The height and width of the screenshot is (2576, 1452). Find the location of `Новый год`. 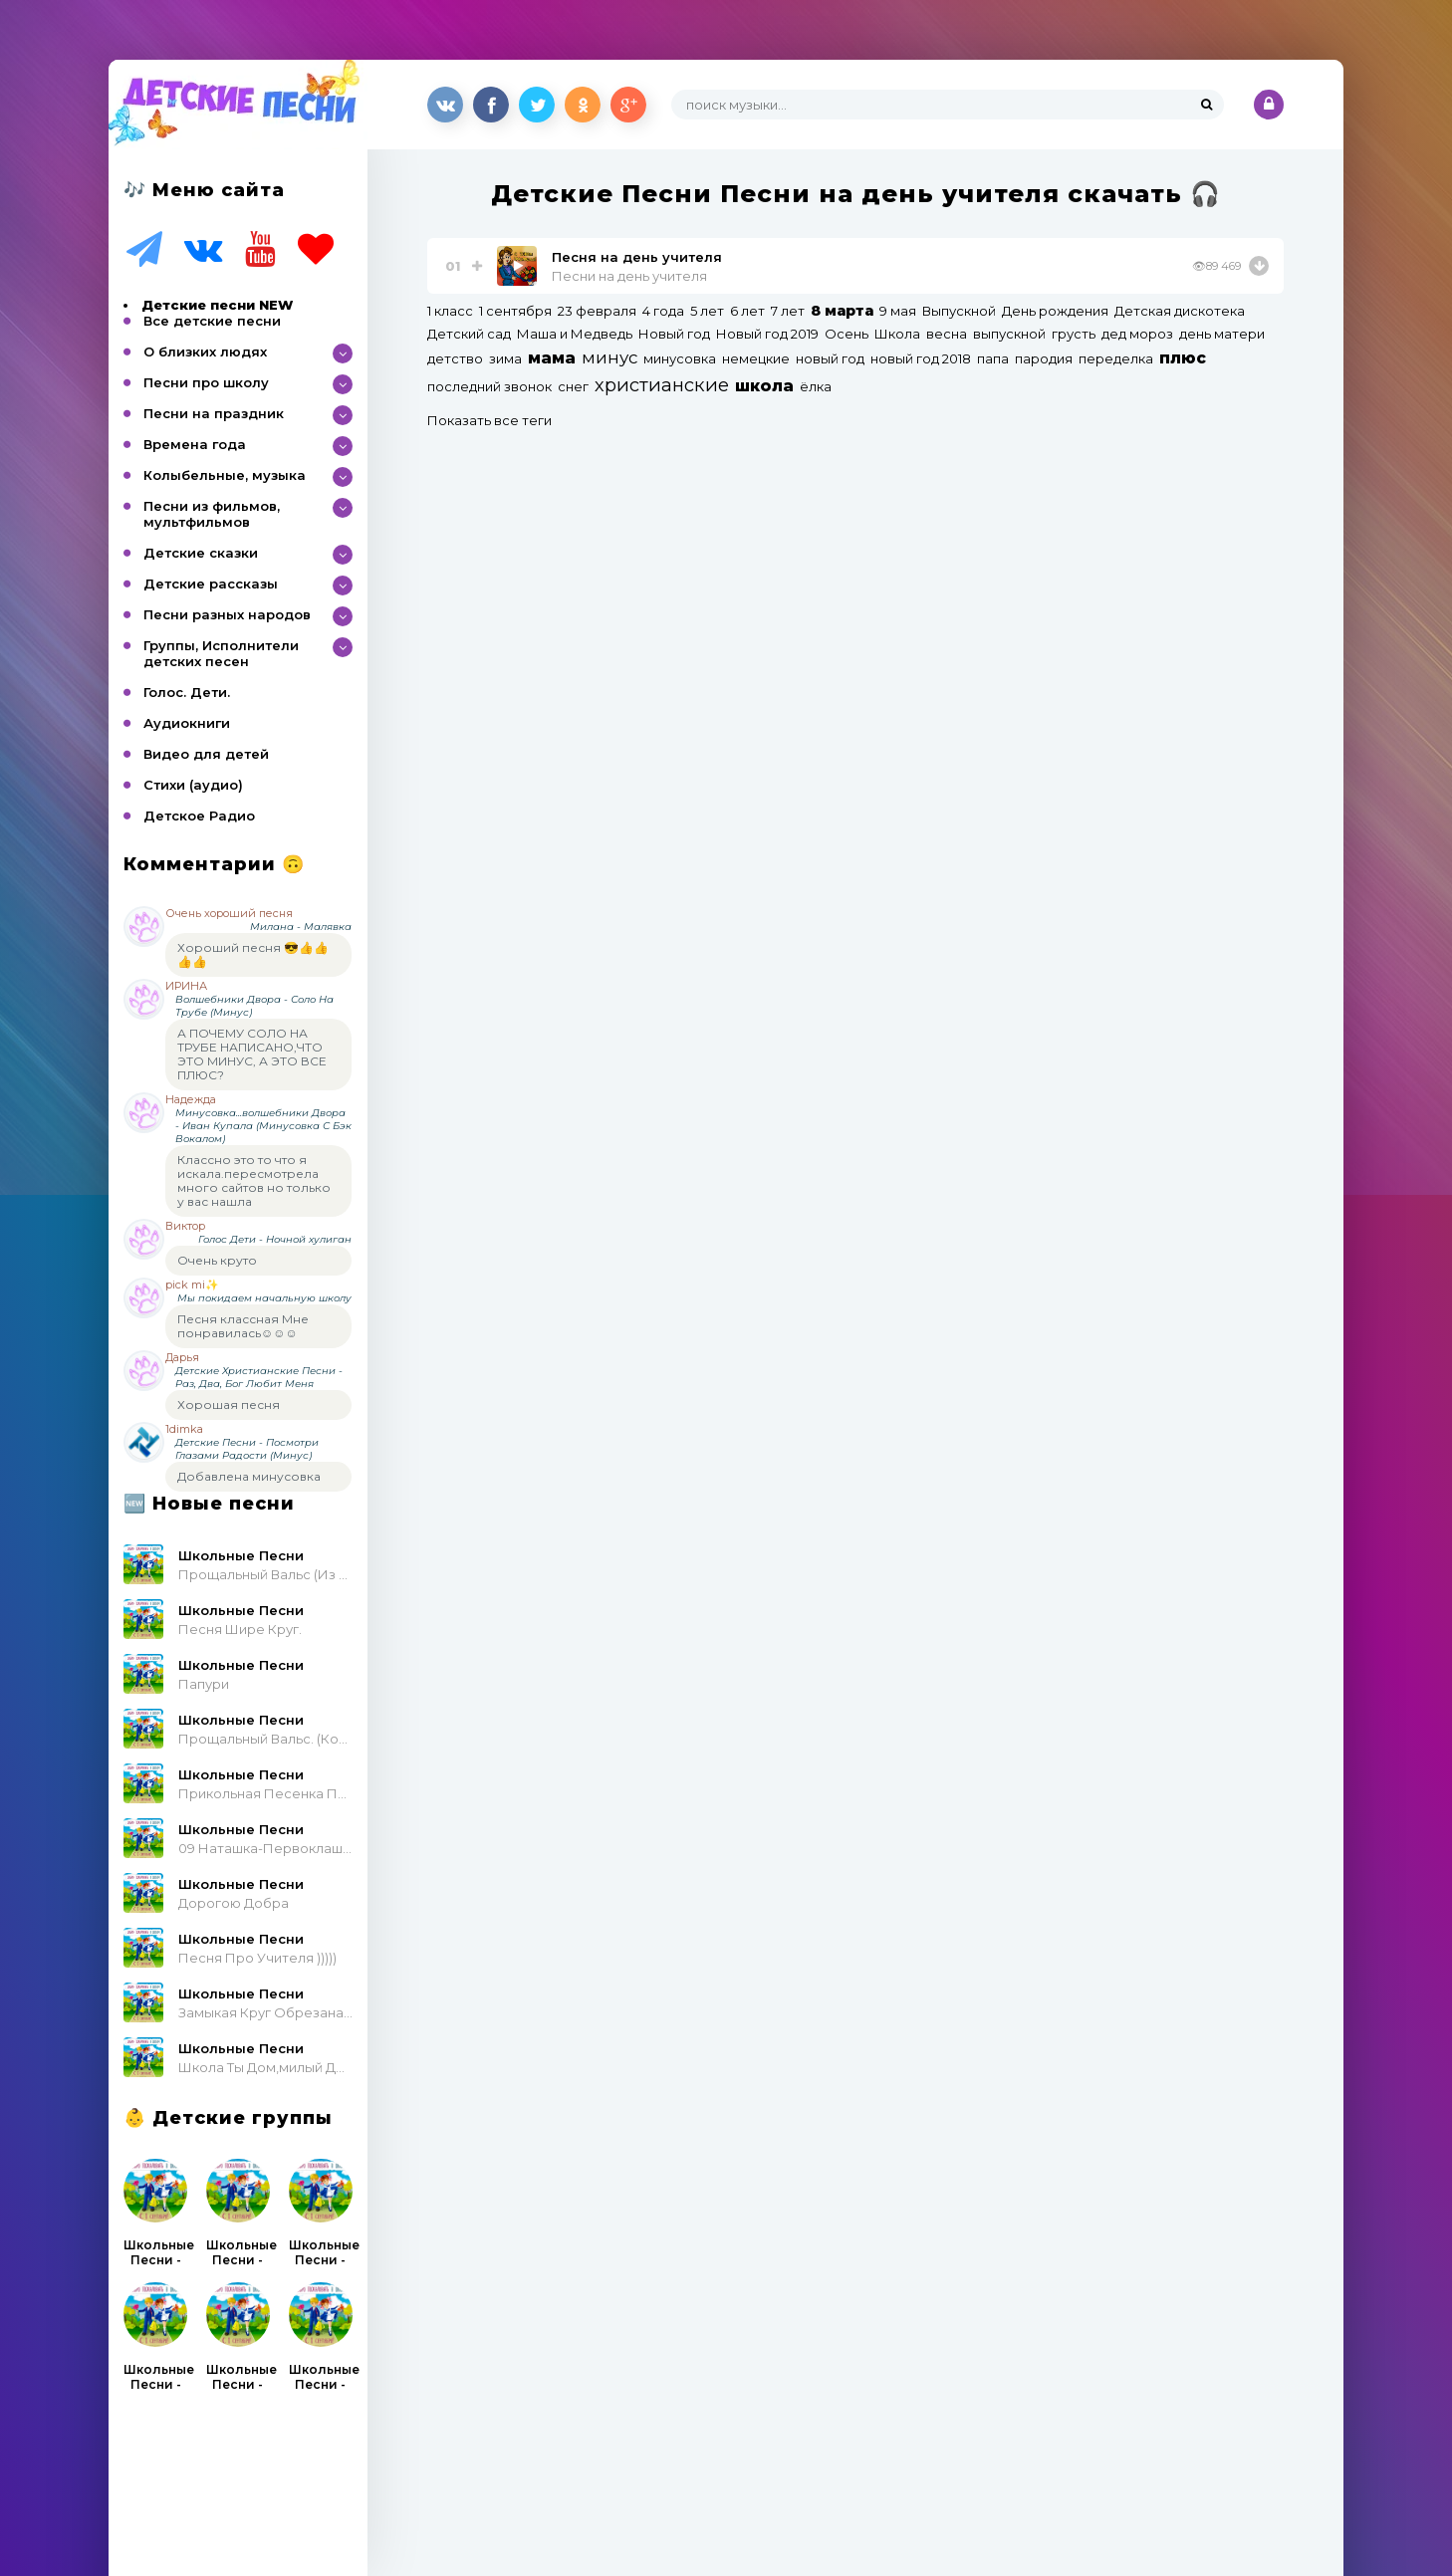

Новый год is located at coordinates (674, 334).